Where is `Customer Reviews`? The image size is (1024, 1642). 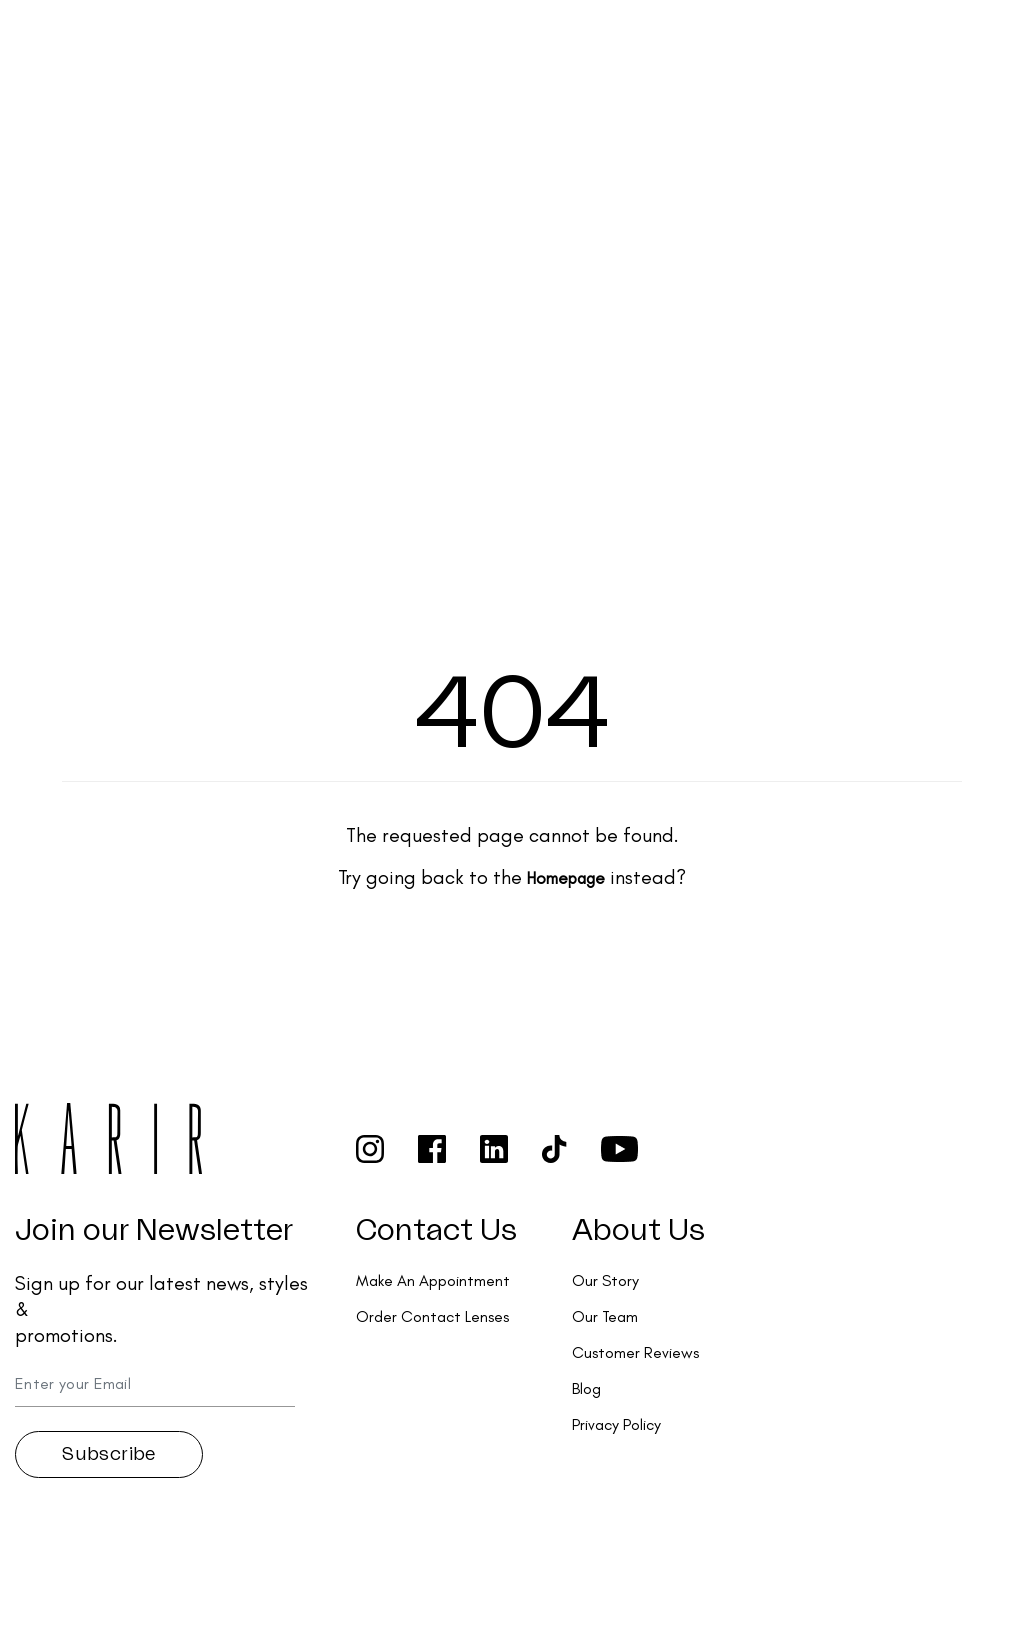 Customer Reviews is located at coordinates (635, 1352).